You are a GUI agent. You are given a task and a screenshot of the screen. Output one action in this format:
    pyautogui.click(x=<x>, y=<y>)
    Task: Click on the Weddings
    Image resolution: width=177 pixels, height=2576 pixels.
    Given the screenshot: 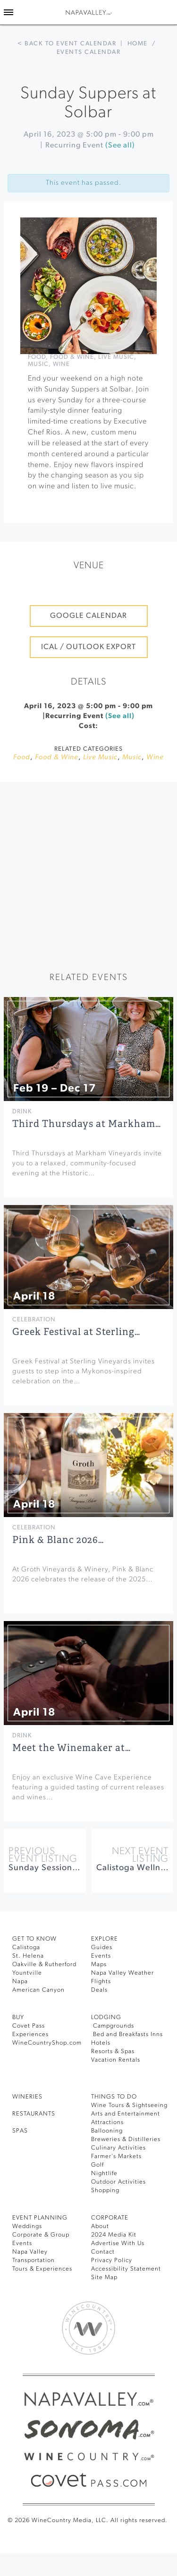 What is the action you would take?
    pyautogui.click(x=27, y=2226)
    